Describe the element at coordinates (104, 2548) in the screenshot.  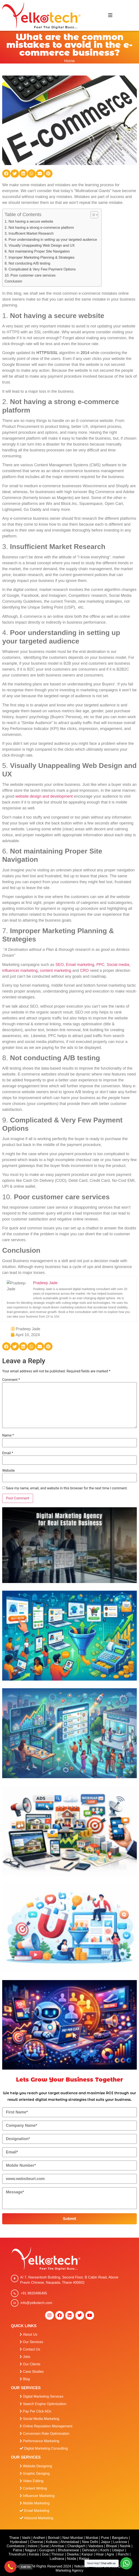
I see `Kochi` at that location.